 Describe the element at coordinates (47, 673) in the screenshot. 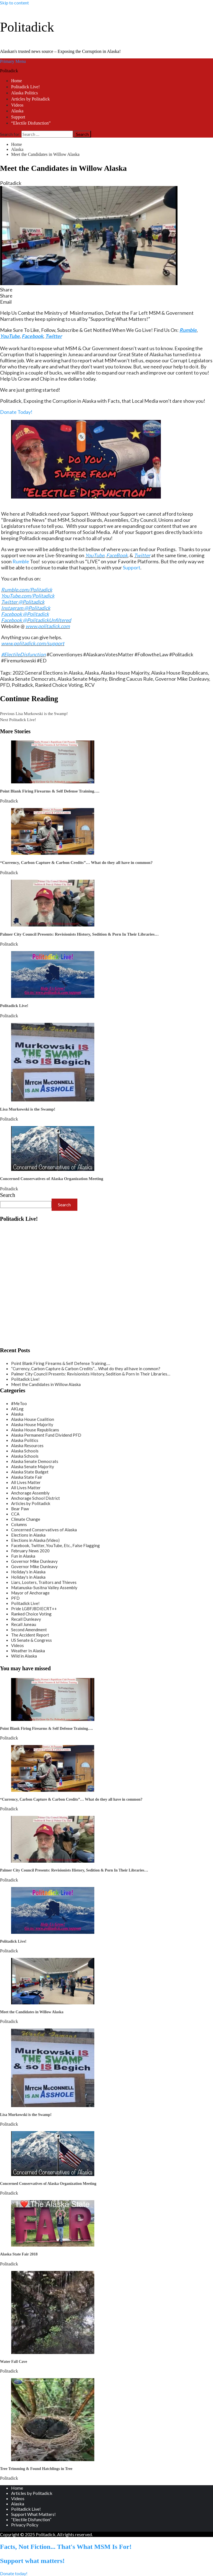

I see `2022 General Elections in Alaska` at that location.